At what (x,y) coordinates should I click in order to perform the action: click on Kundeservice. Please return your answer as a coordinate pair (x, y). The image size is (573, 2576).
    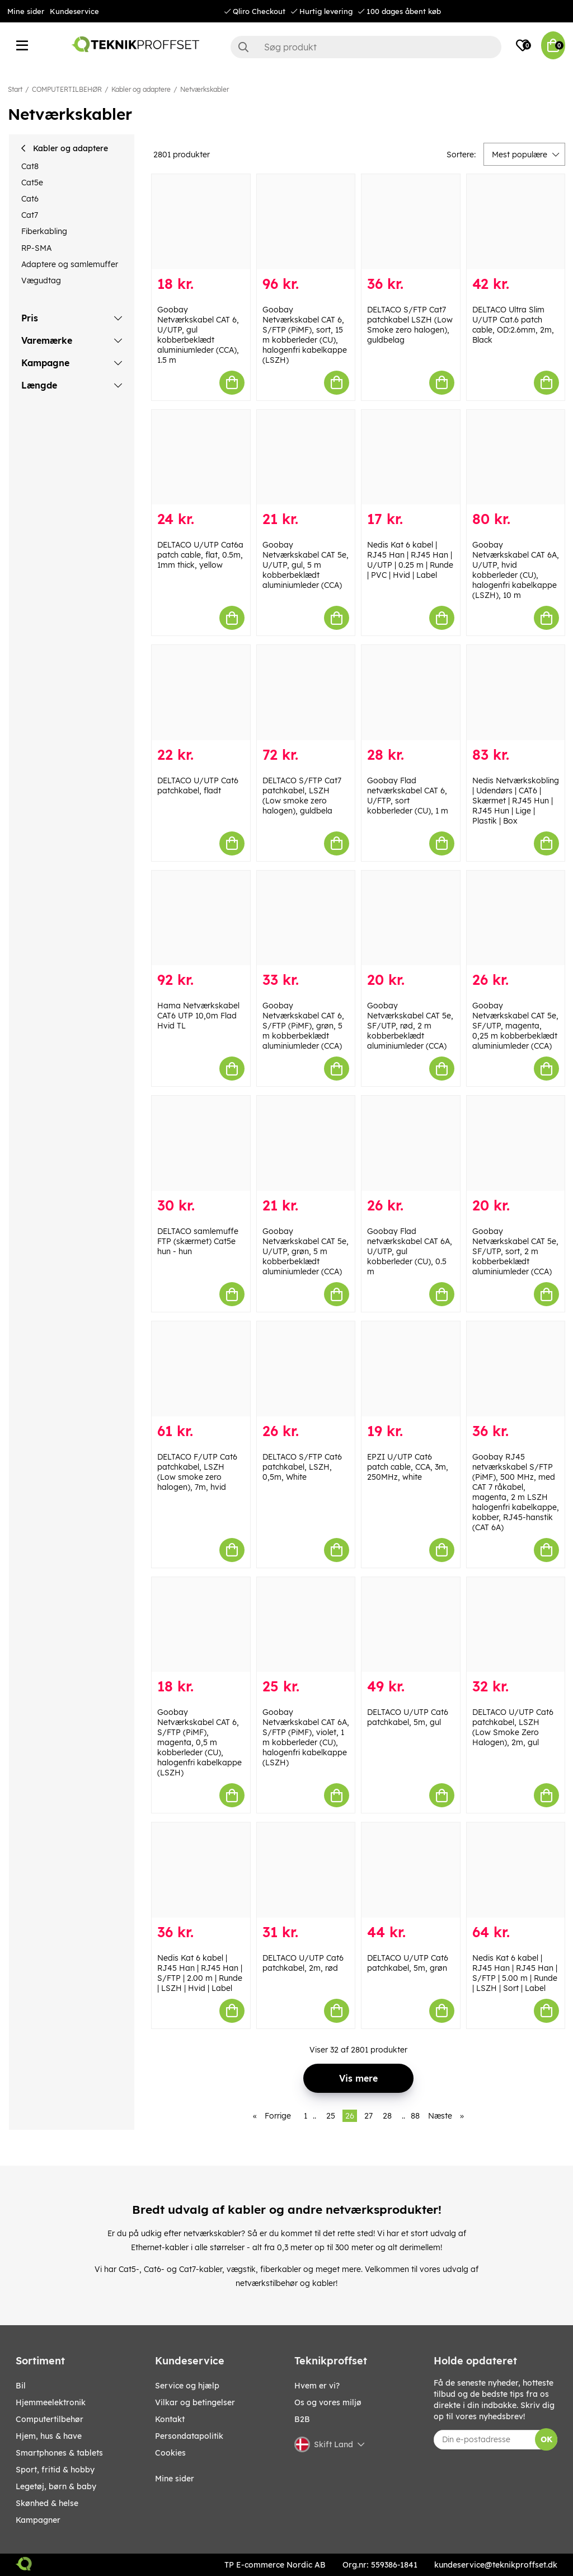
    Looking at the image, I should click on (74, 11).